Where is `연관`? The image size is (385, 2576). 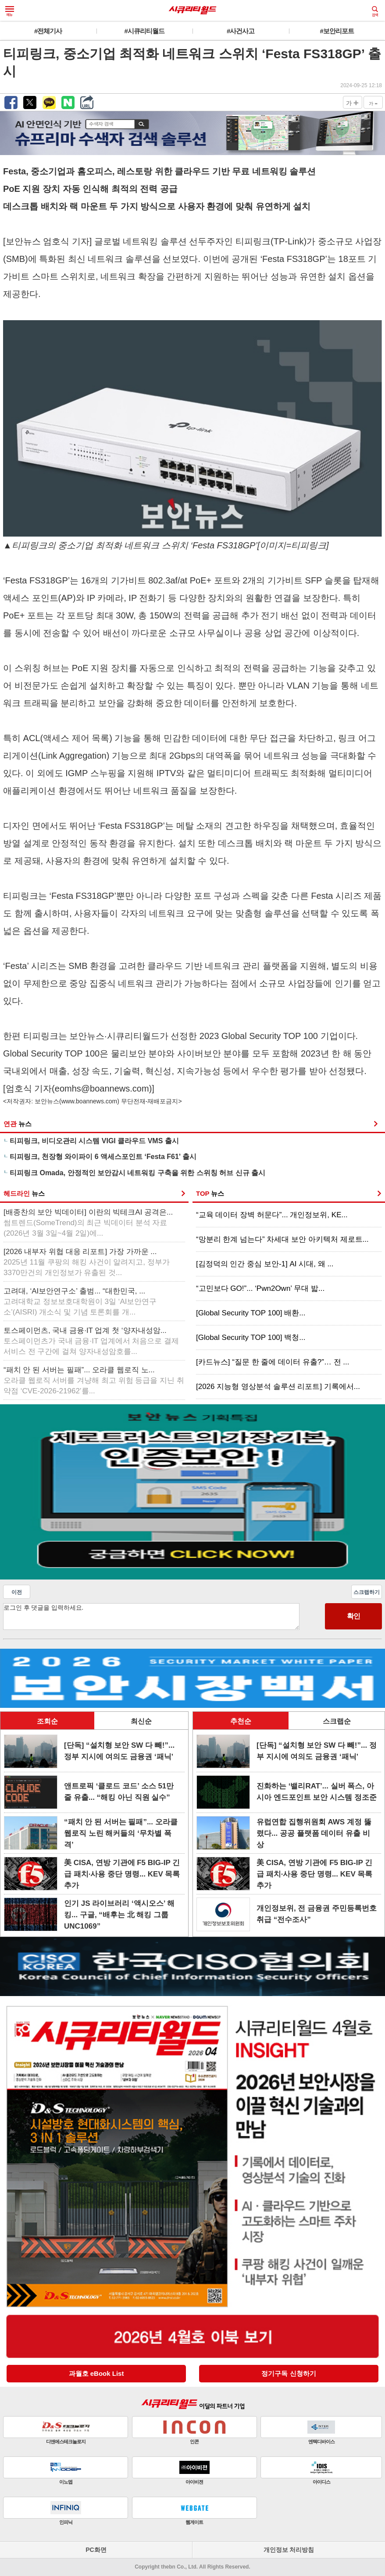
연관 is located at coordinates (18, 1123).